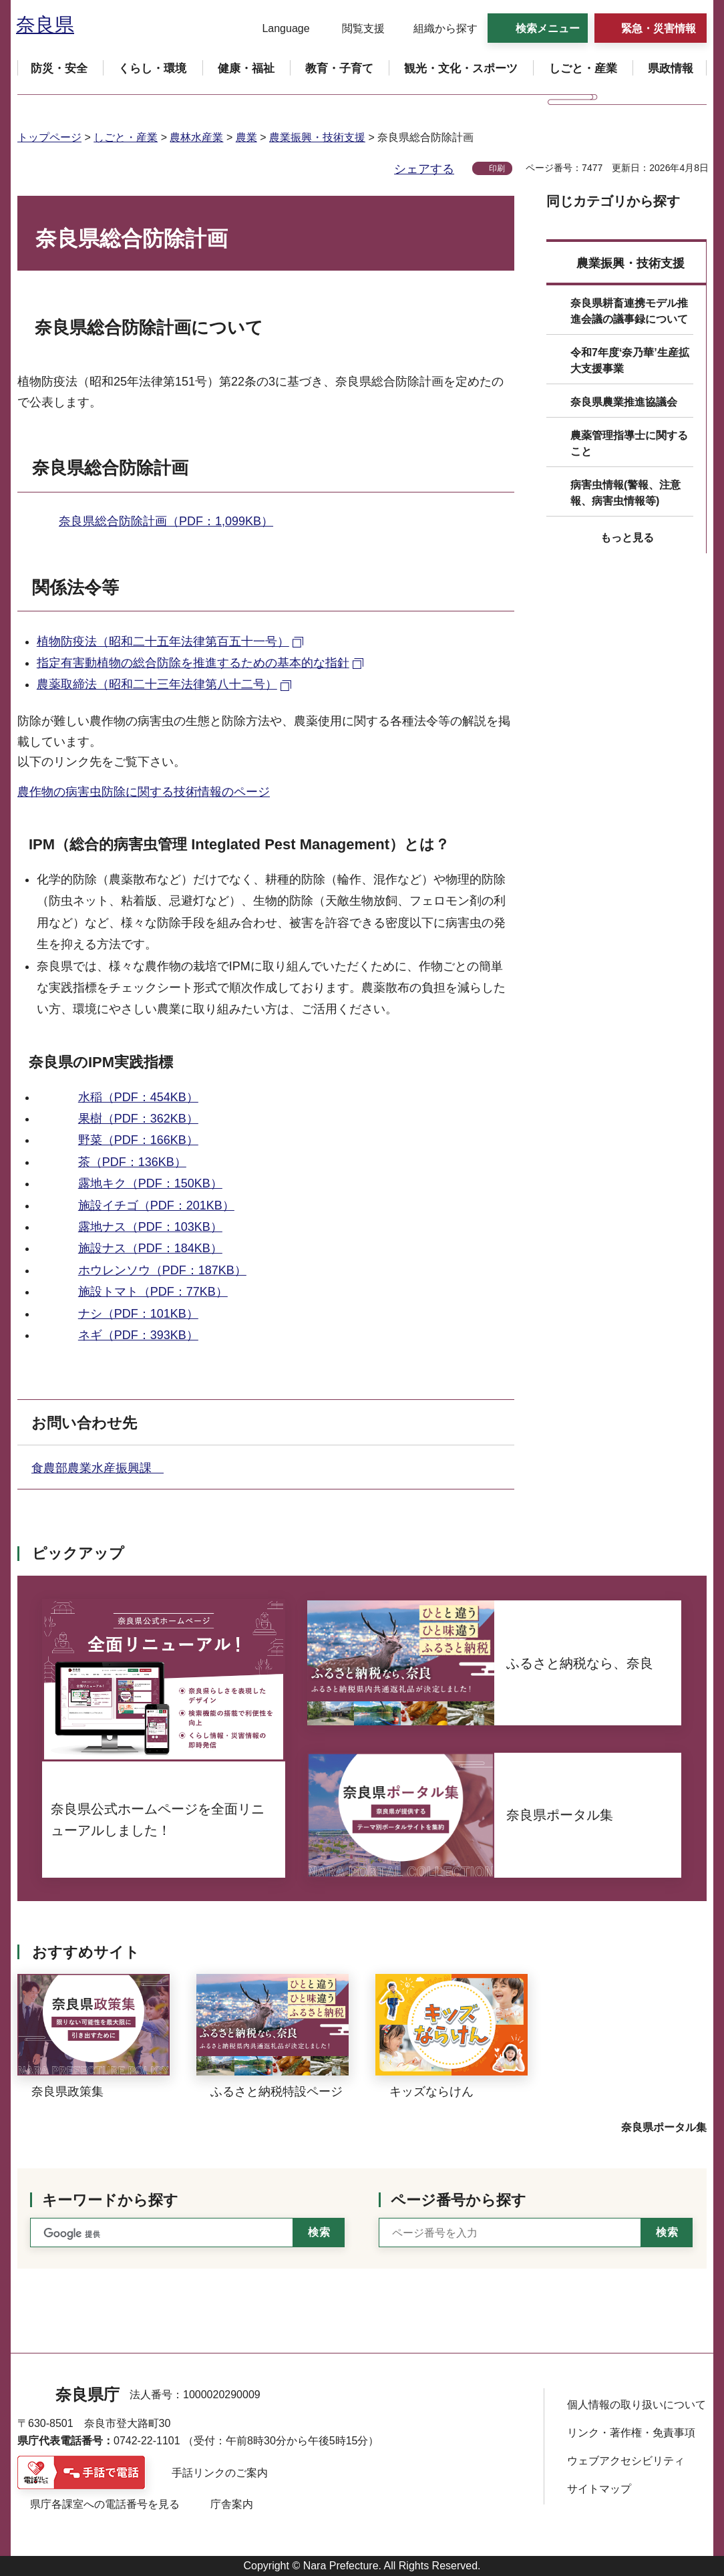  Describe the element at coordinates (138, 1118) in the screenshot. I see `果樹（PDF：362KB）` at that location.